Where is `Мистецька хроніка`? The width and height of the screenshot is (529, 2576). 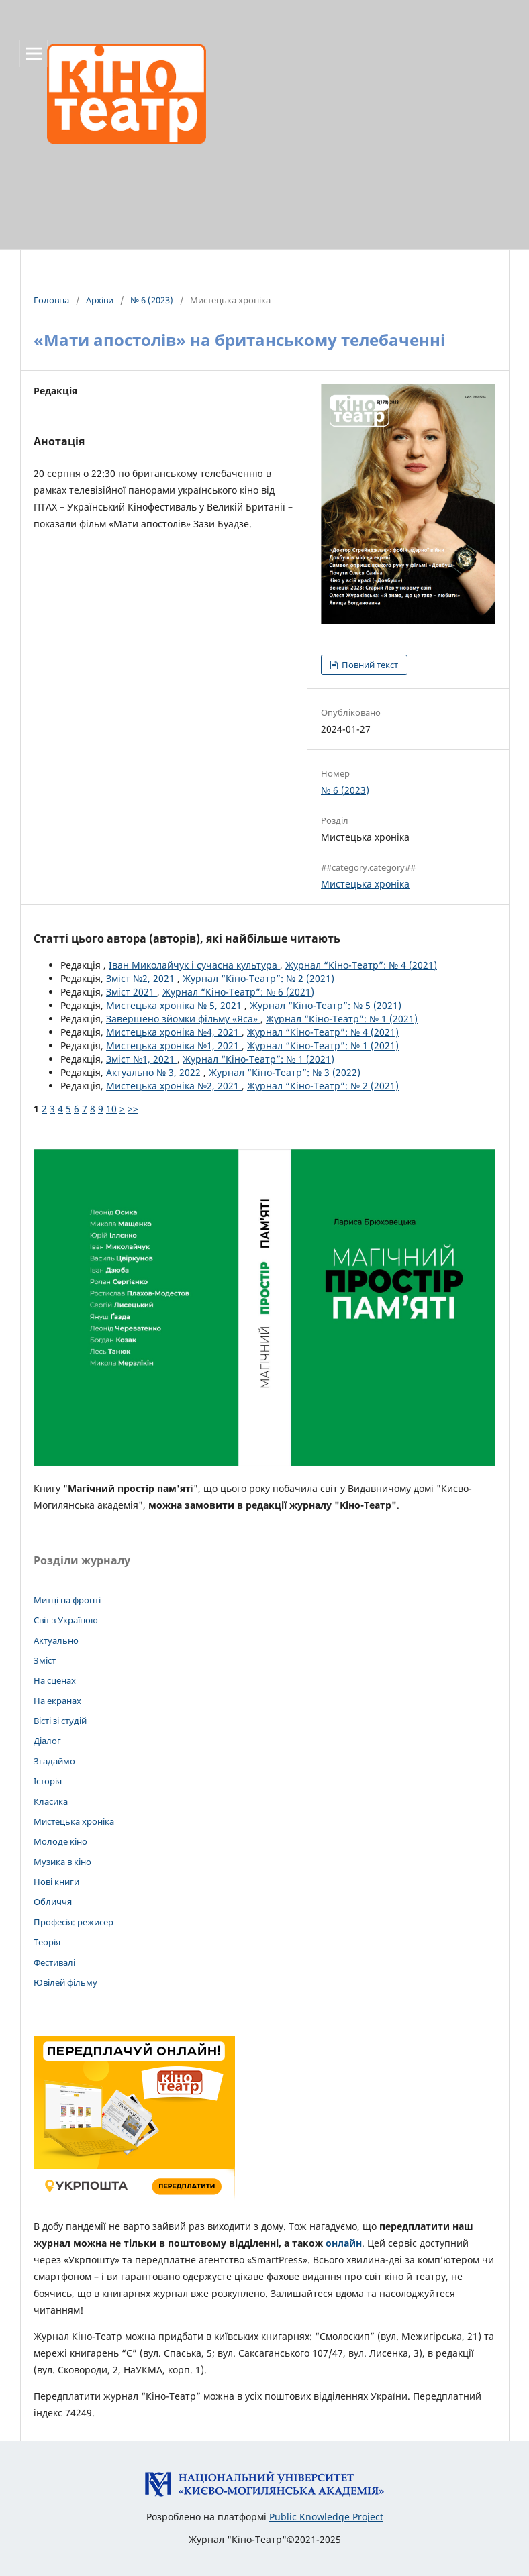
Мистецька хроніка is located at coordinates (365, 883).